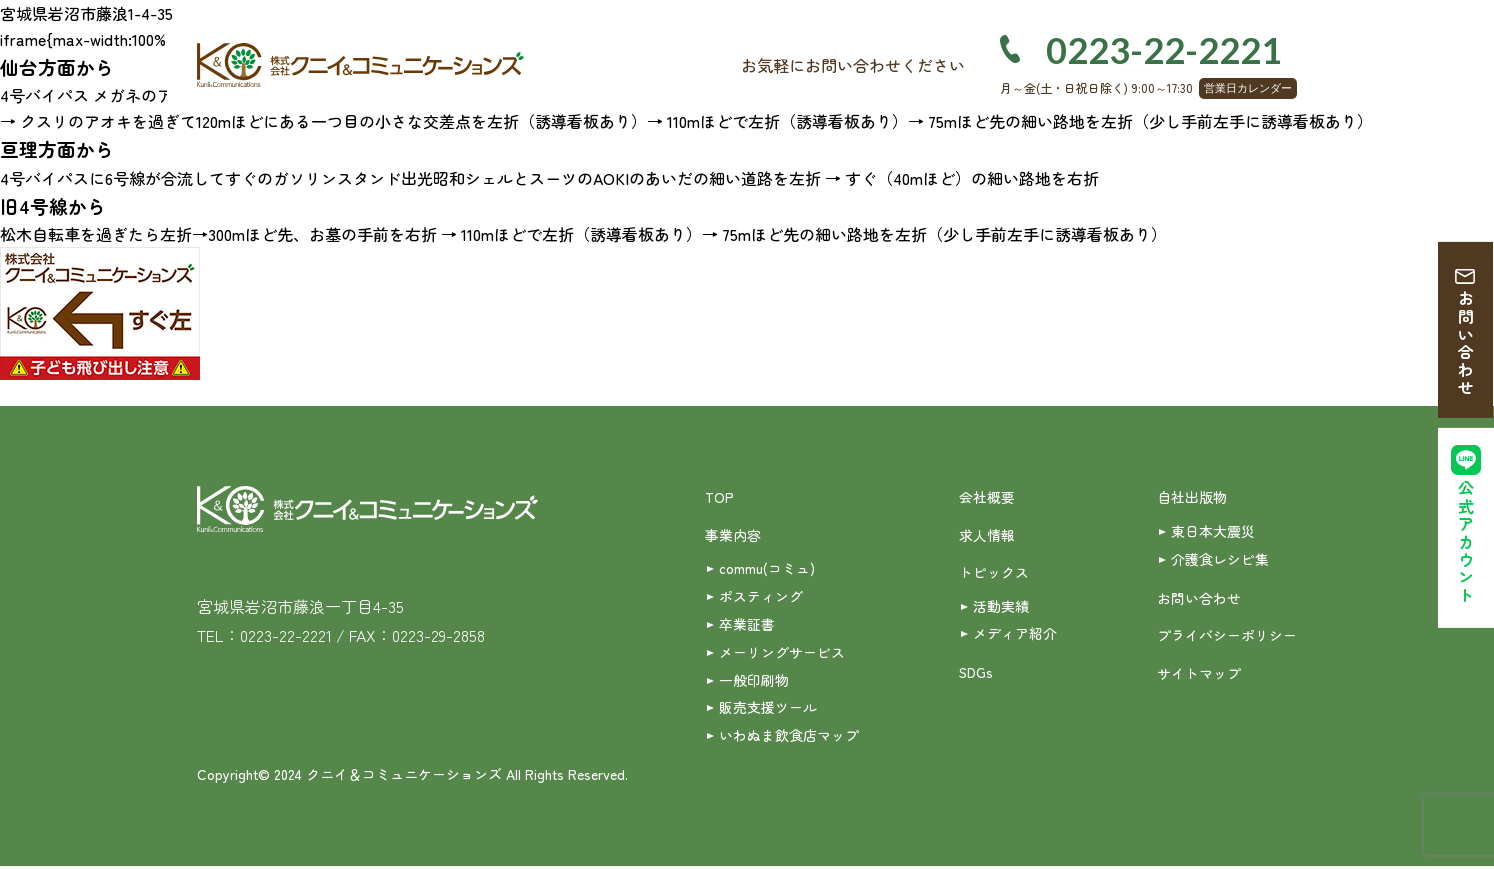  Describe the element at coordinates (1213, 531) in the screenshot. I see `東日本大震災` at that location.